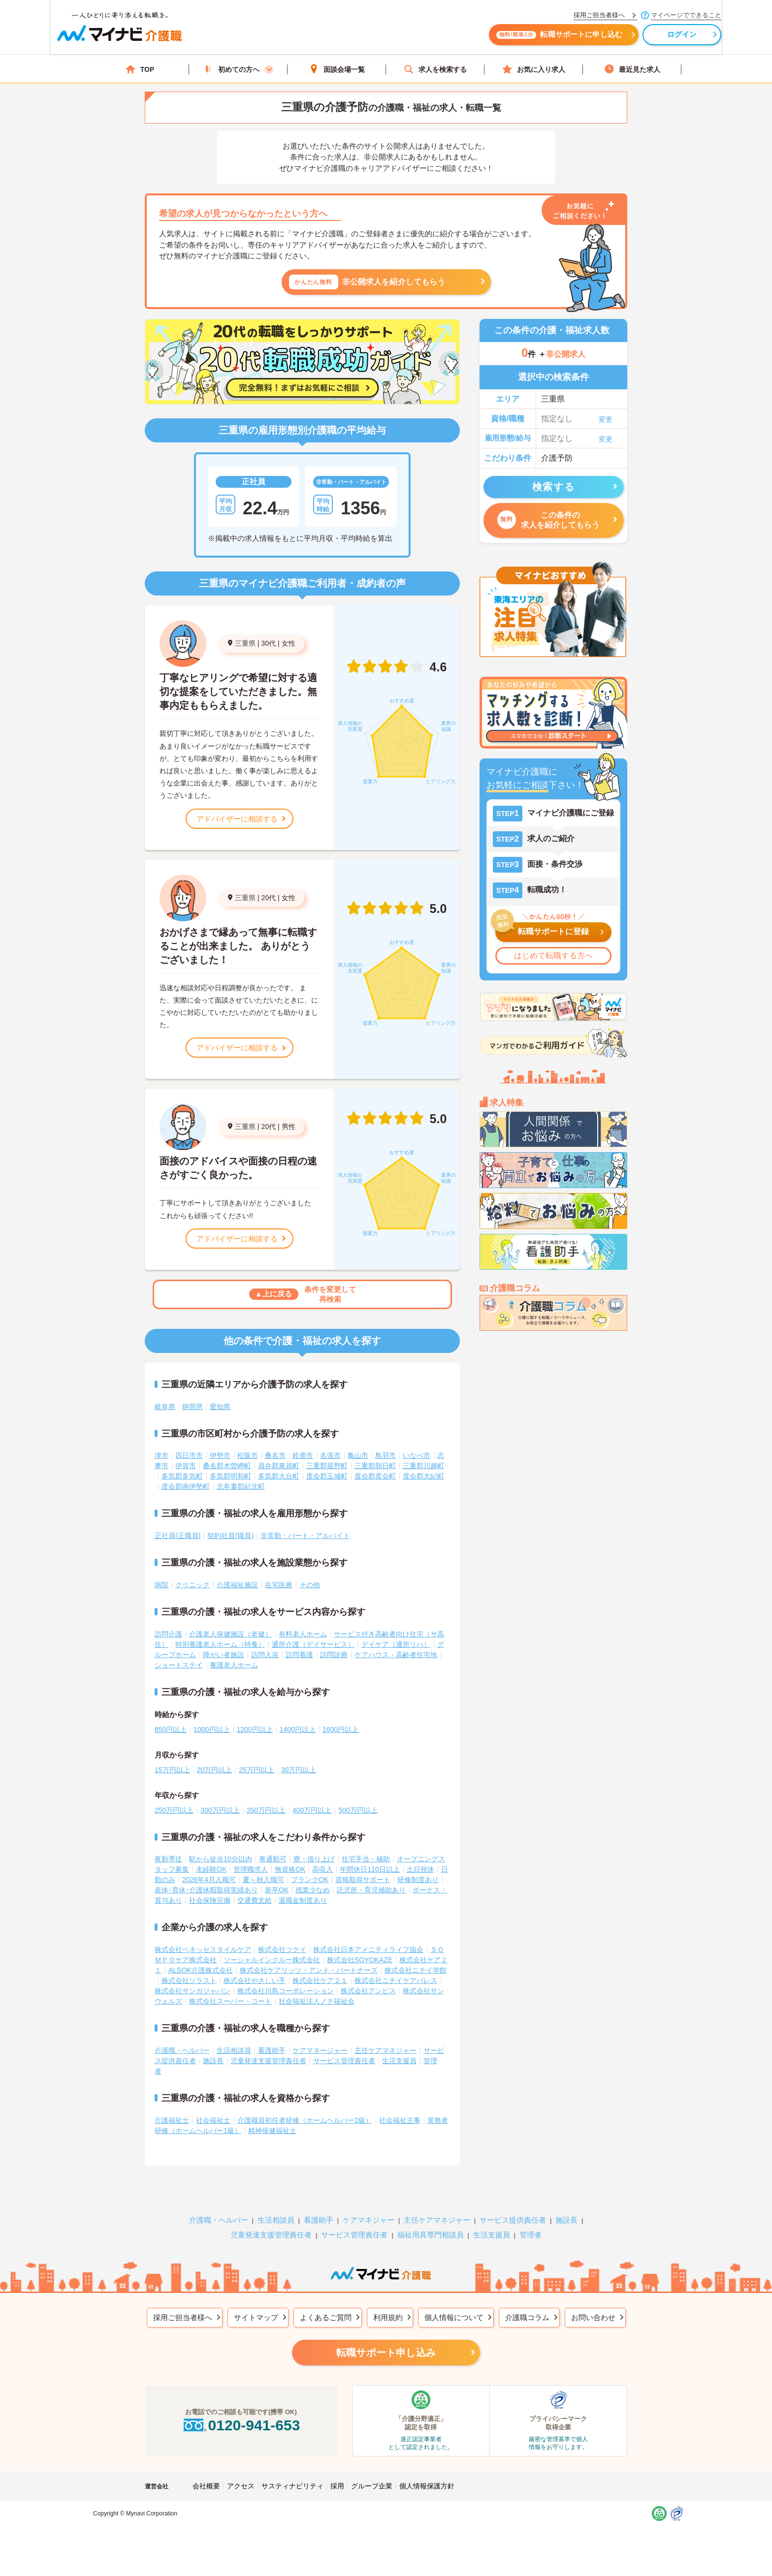  Describe the element at coordinates (250, 1869) in the screenshot. I see `管理職求人` at that location.